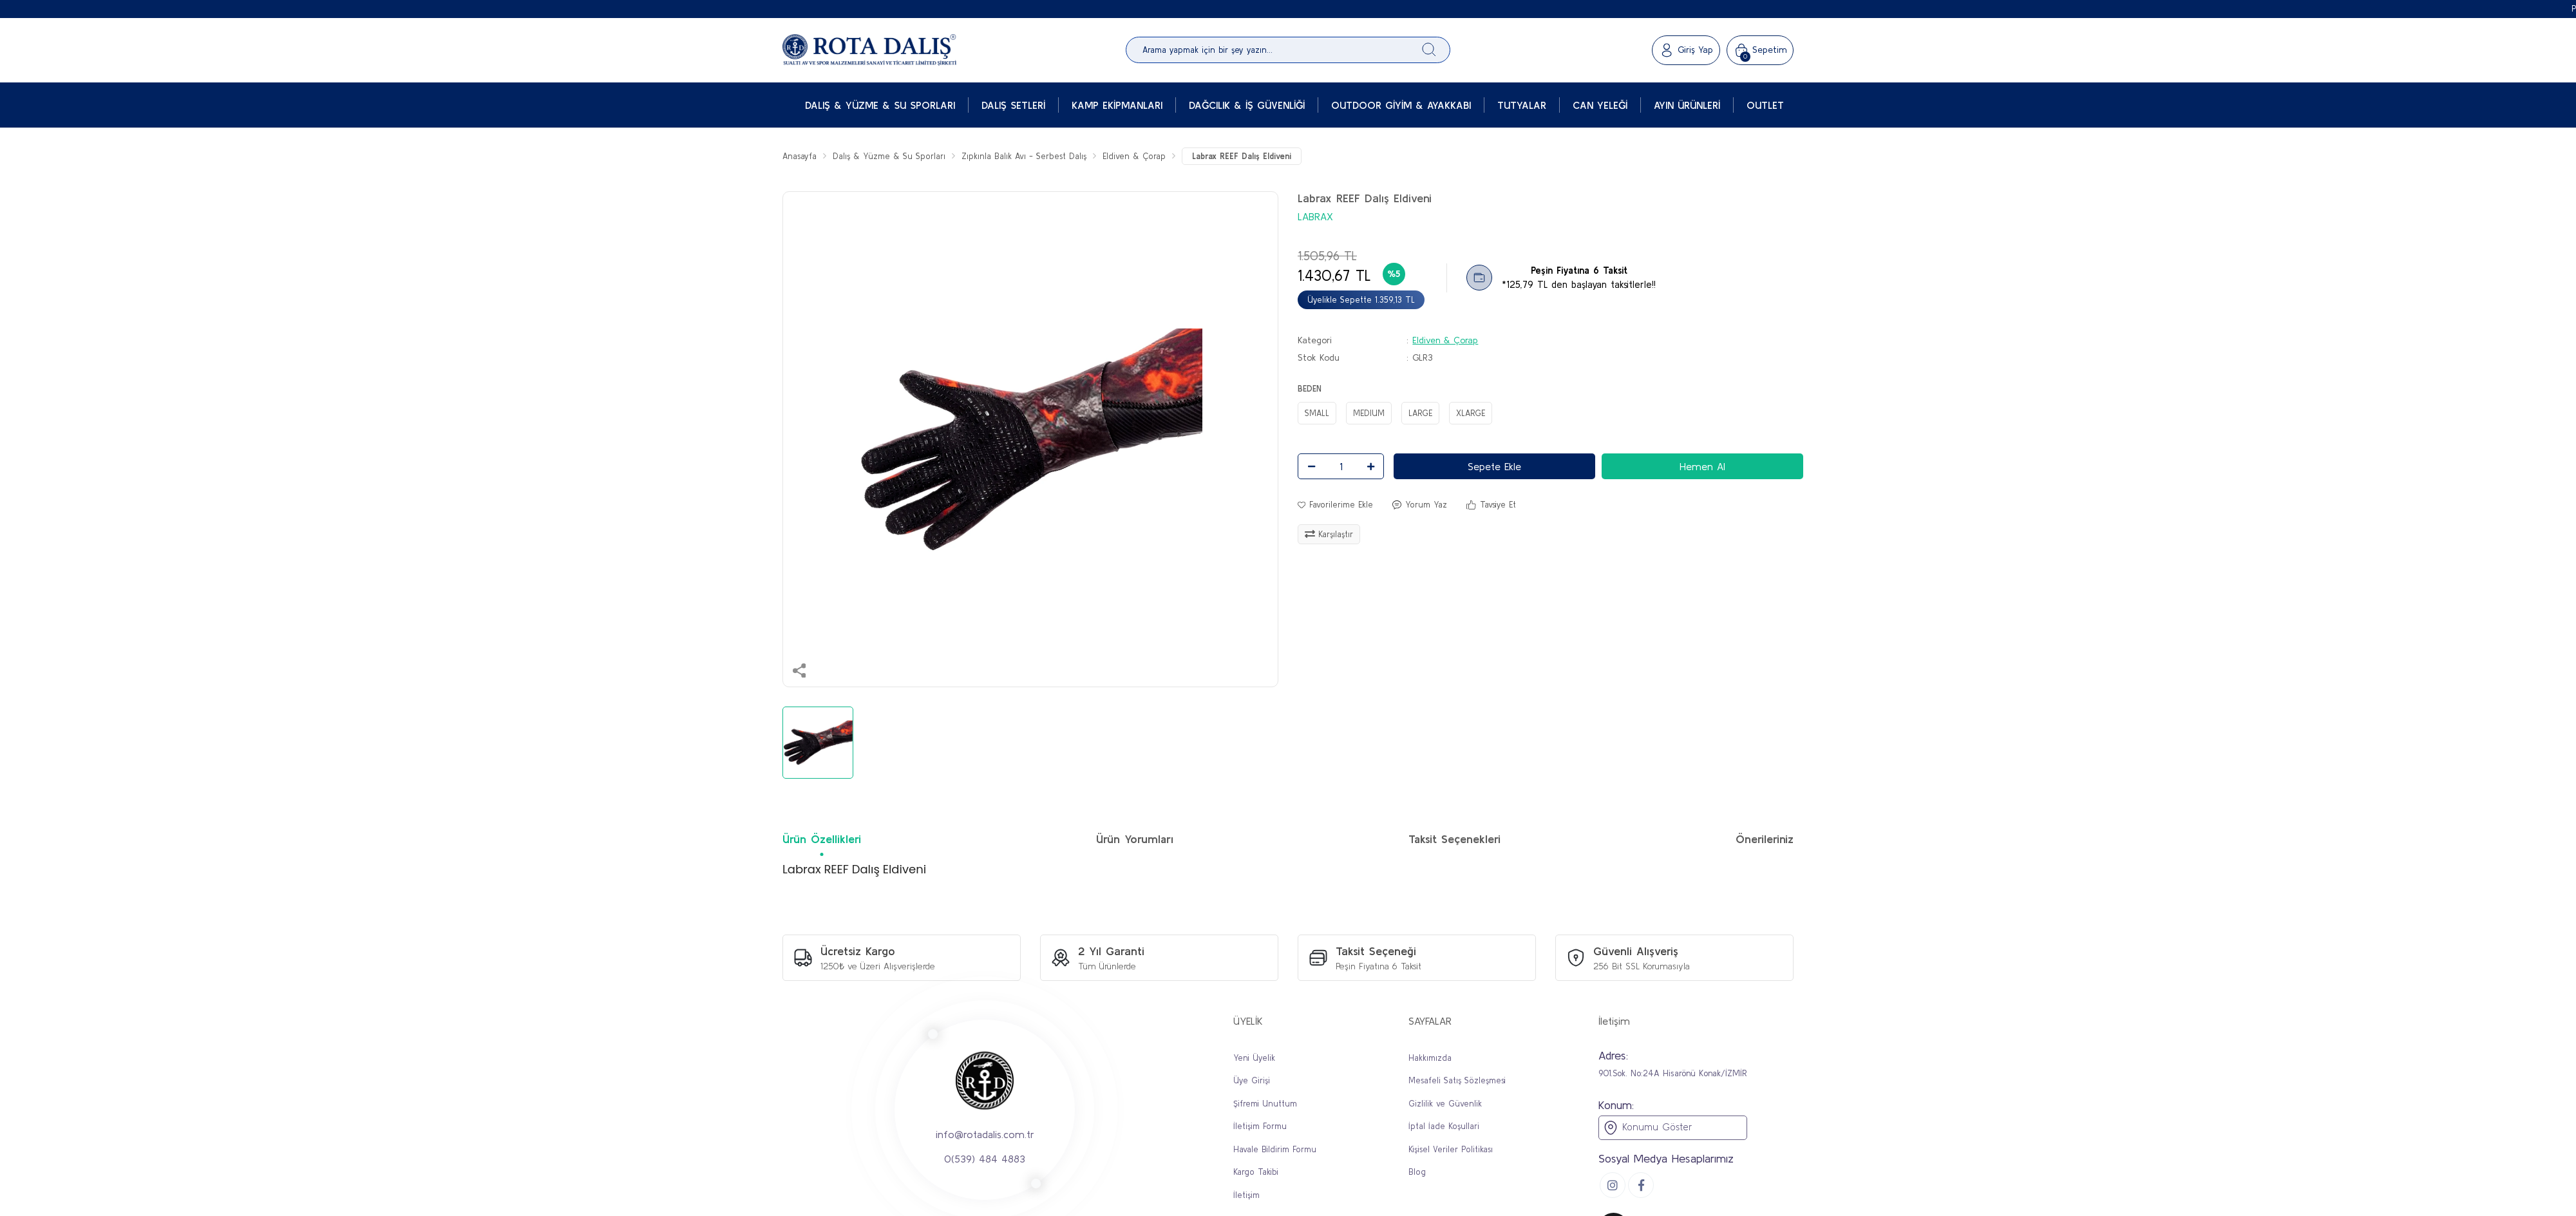 This screenshot has width=2576, height=1216. I want to click on Kişisel Veriler Politikası, so click(1450, 1149).